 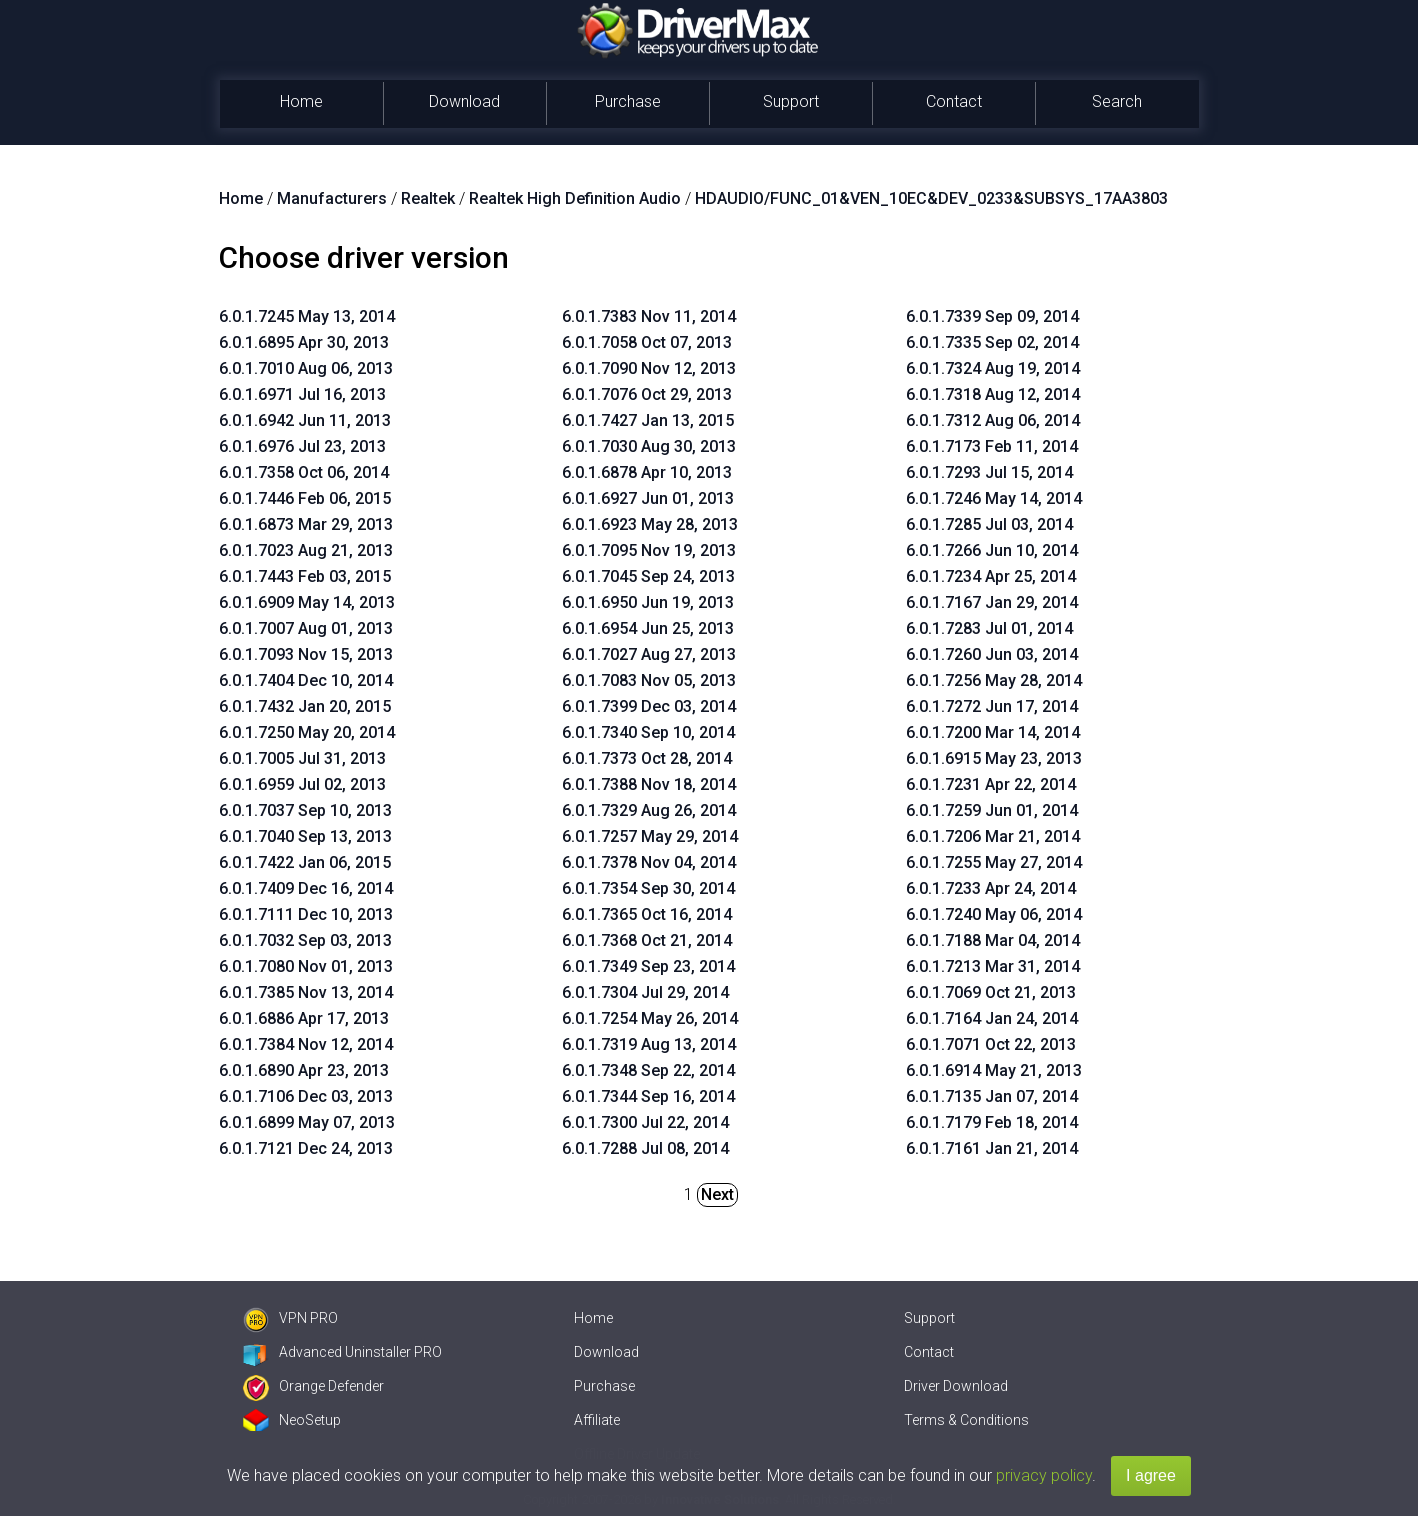 What do you see at coordinates (648, 628) in the screenshot?
I see `6.0.1.6954 Jun 25, 2013` at bounding box center [648, 628].